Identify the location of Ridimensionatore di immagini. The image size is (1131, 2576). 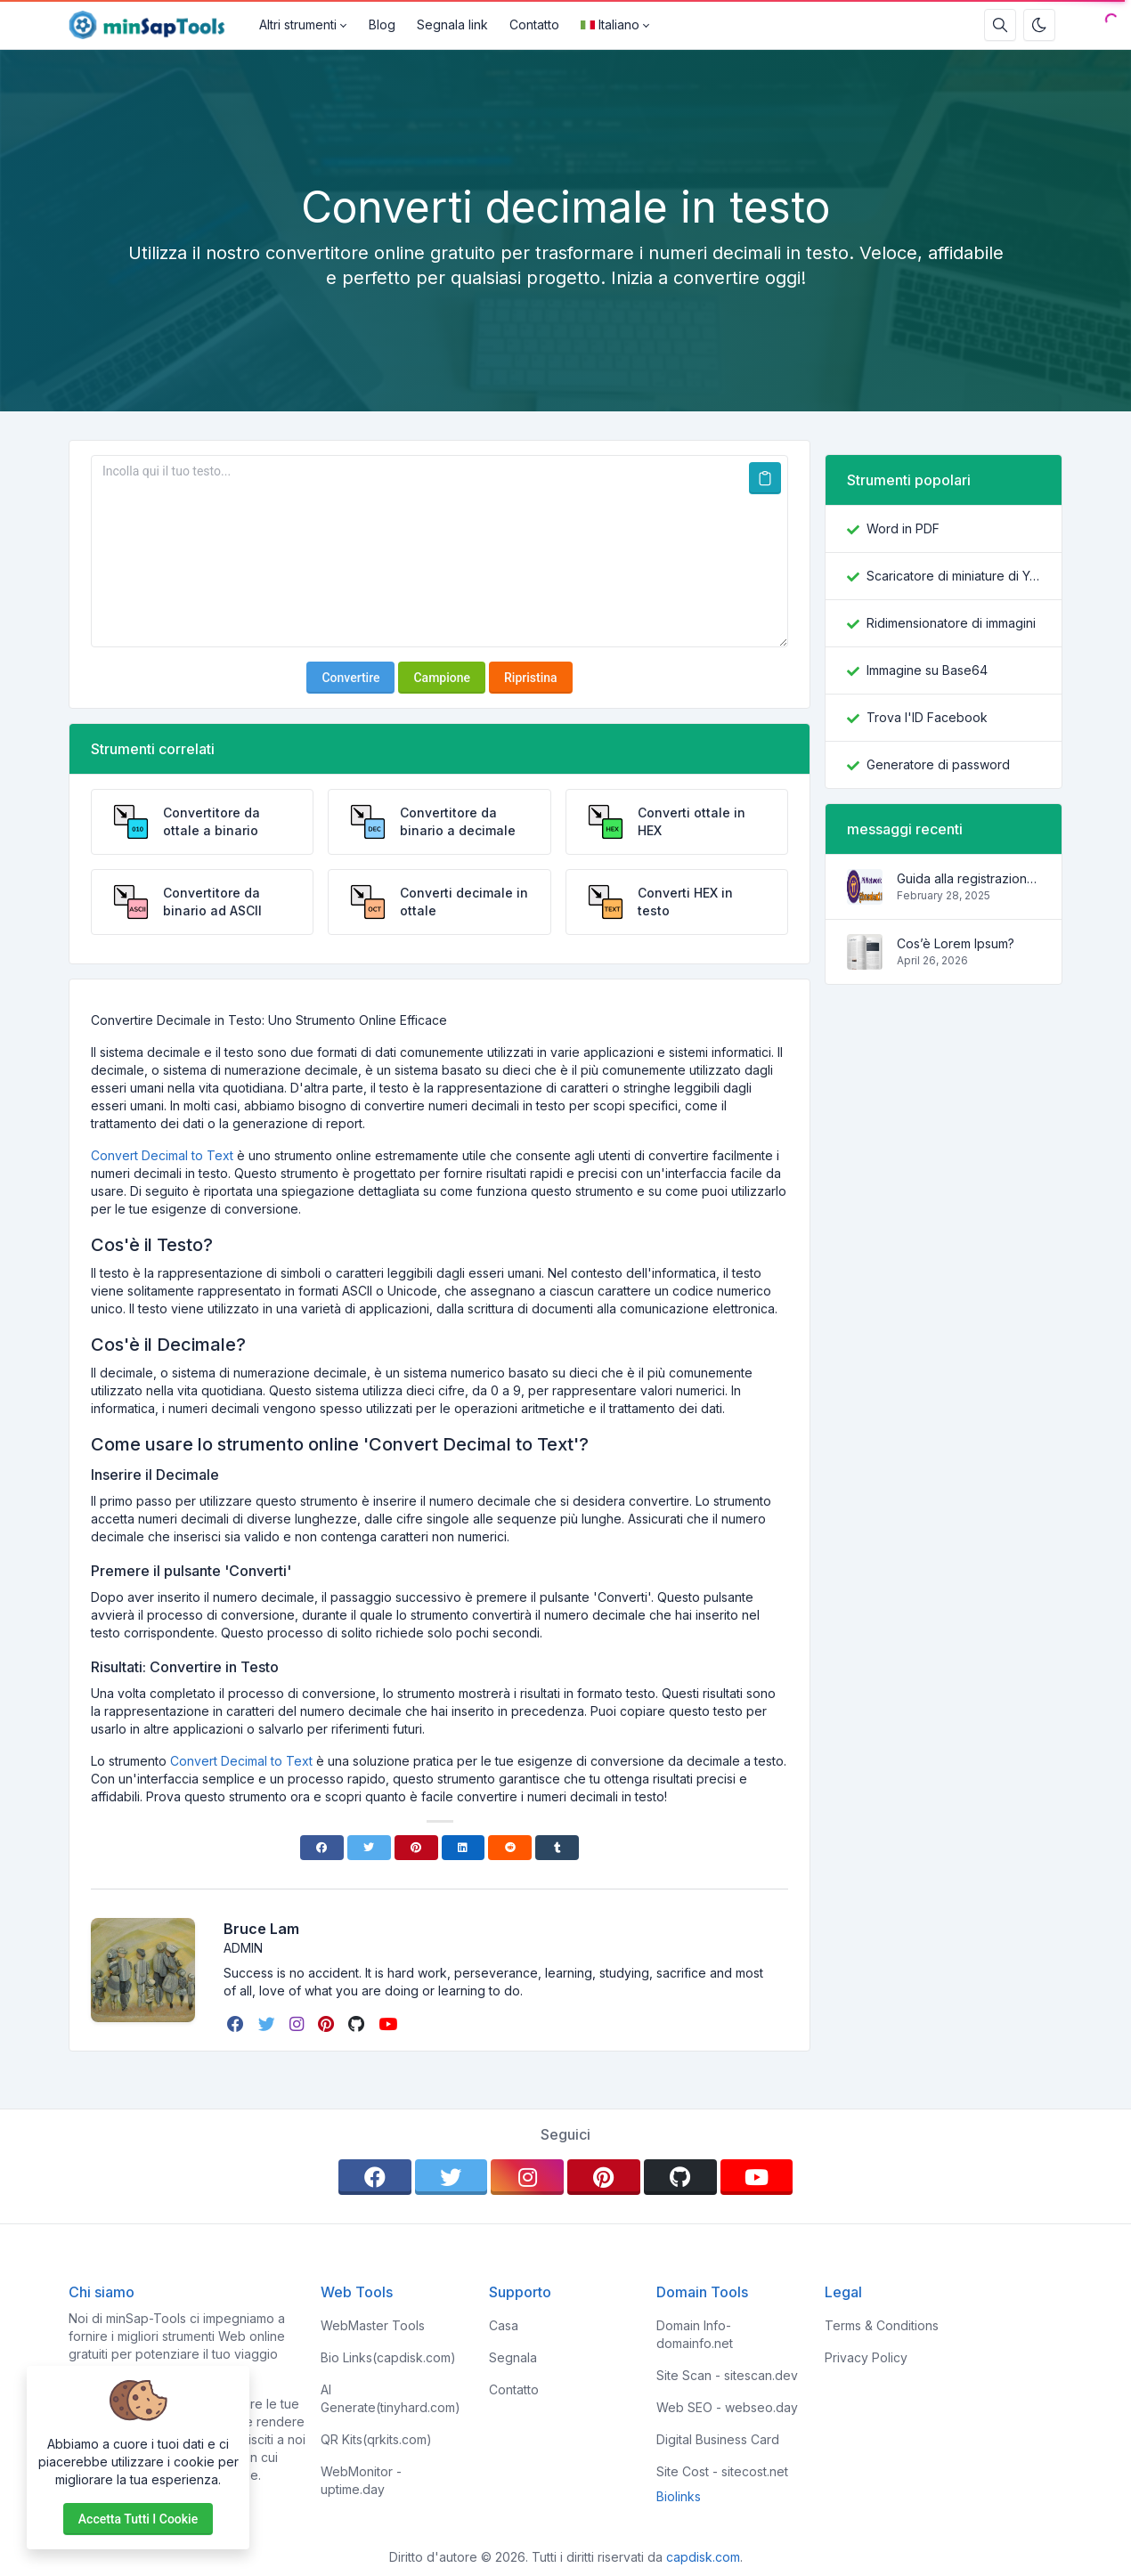
(951, 622).